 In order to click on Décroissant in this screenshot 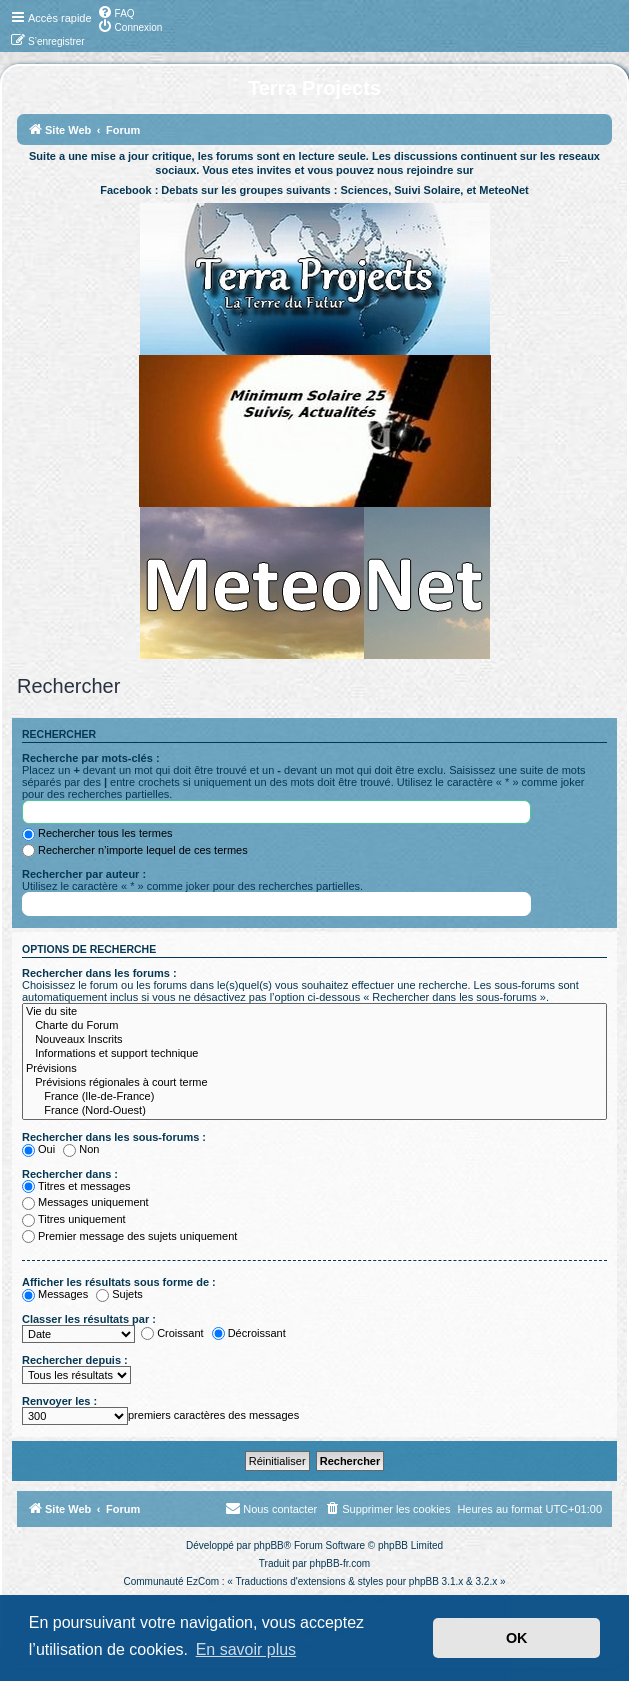, I will do `click(249, 1333)`.